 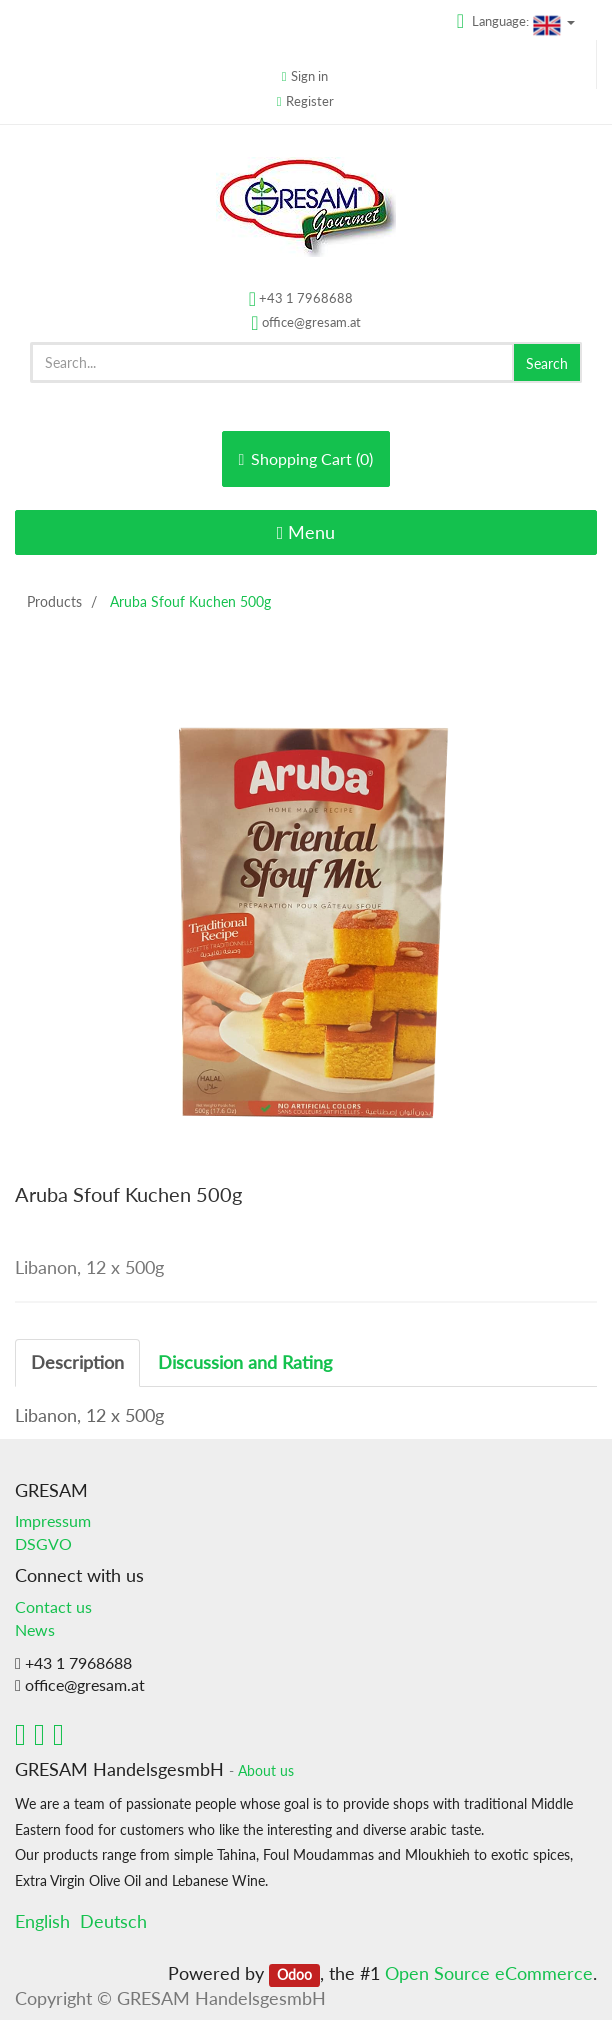 I want to click on Open Source eCommerce, so click(x=489, y=1973).